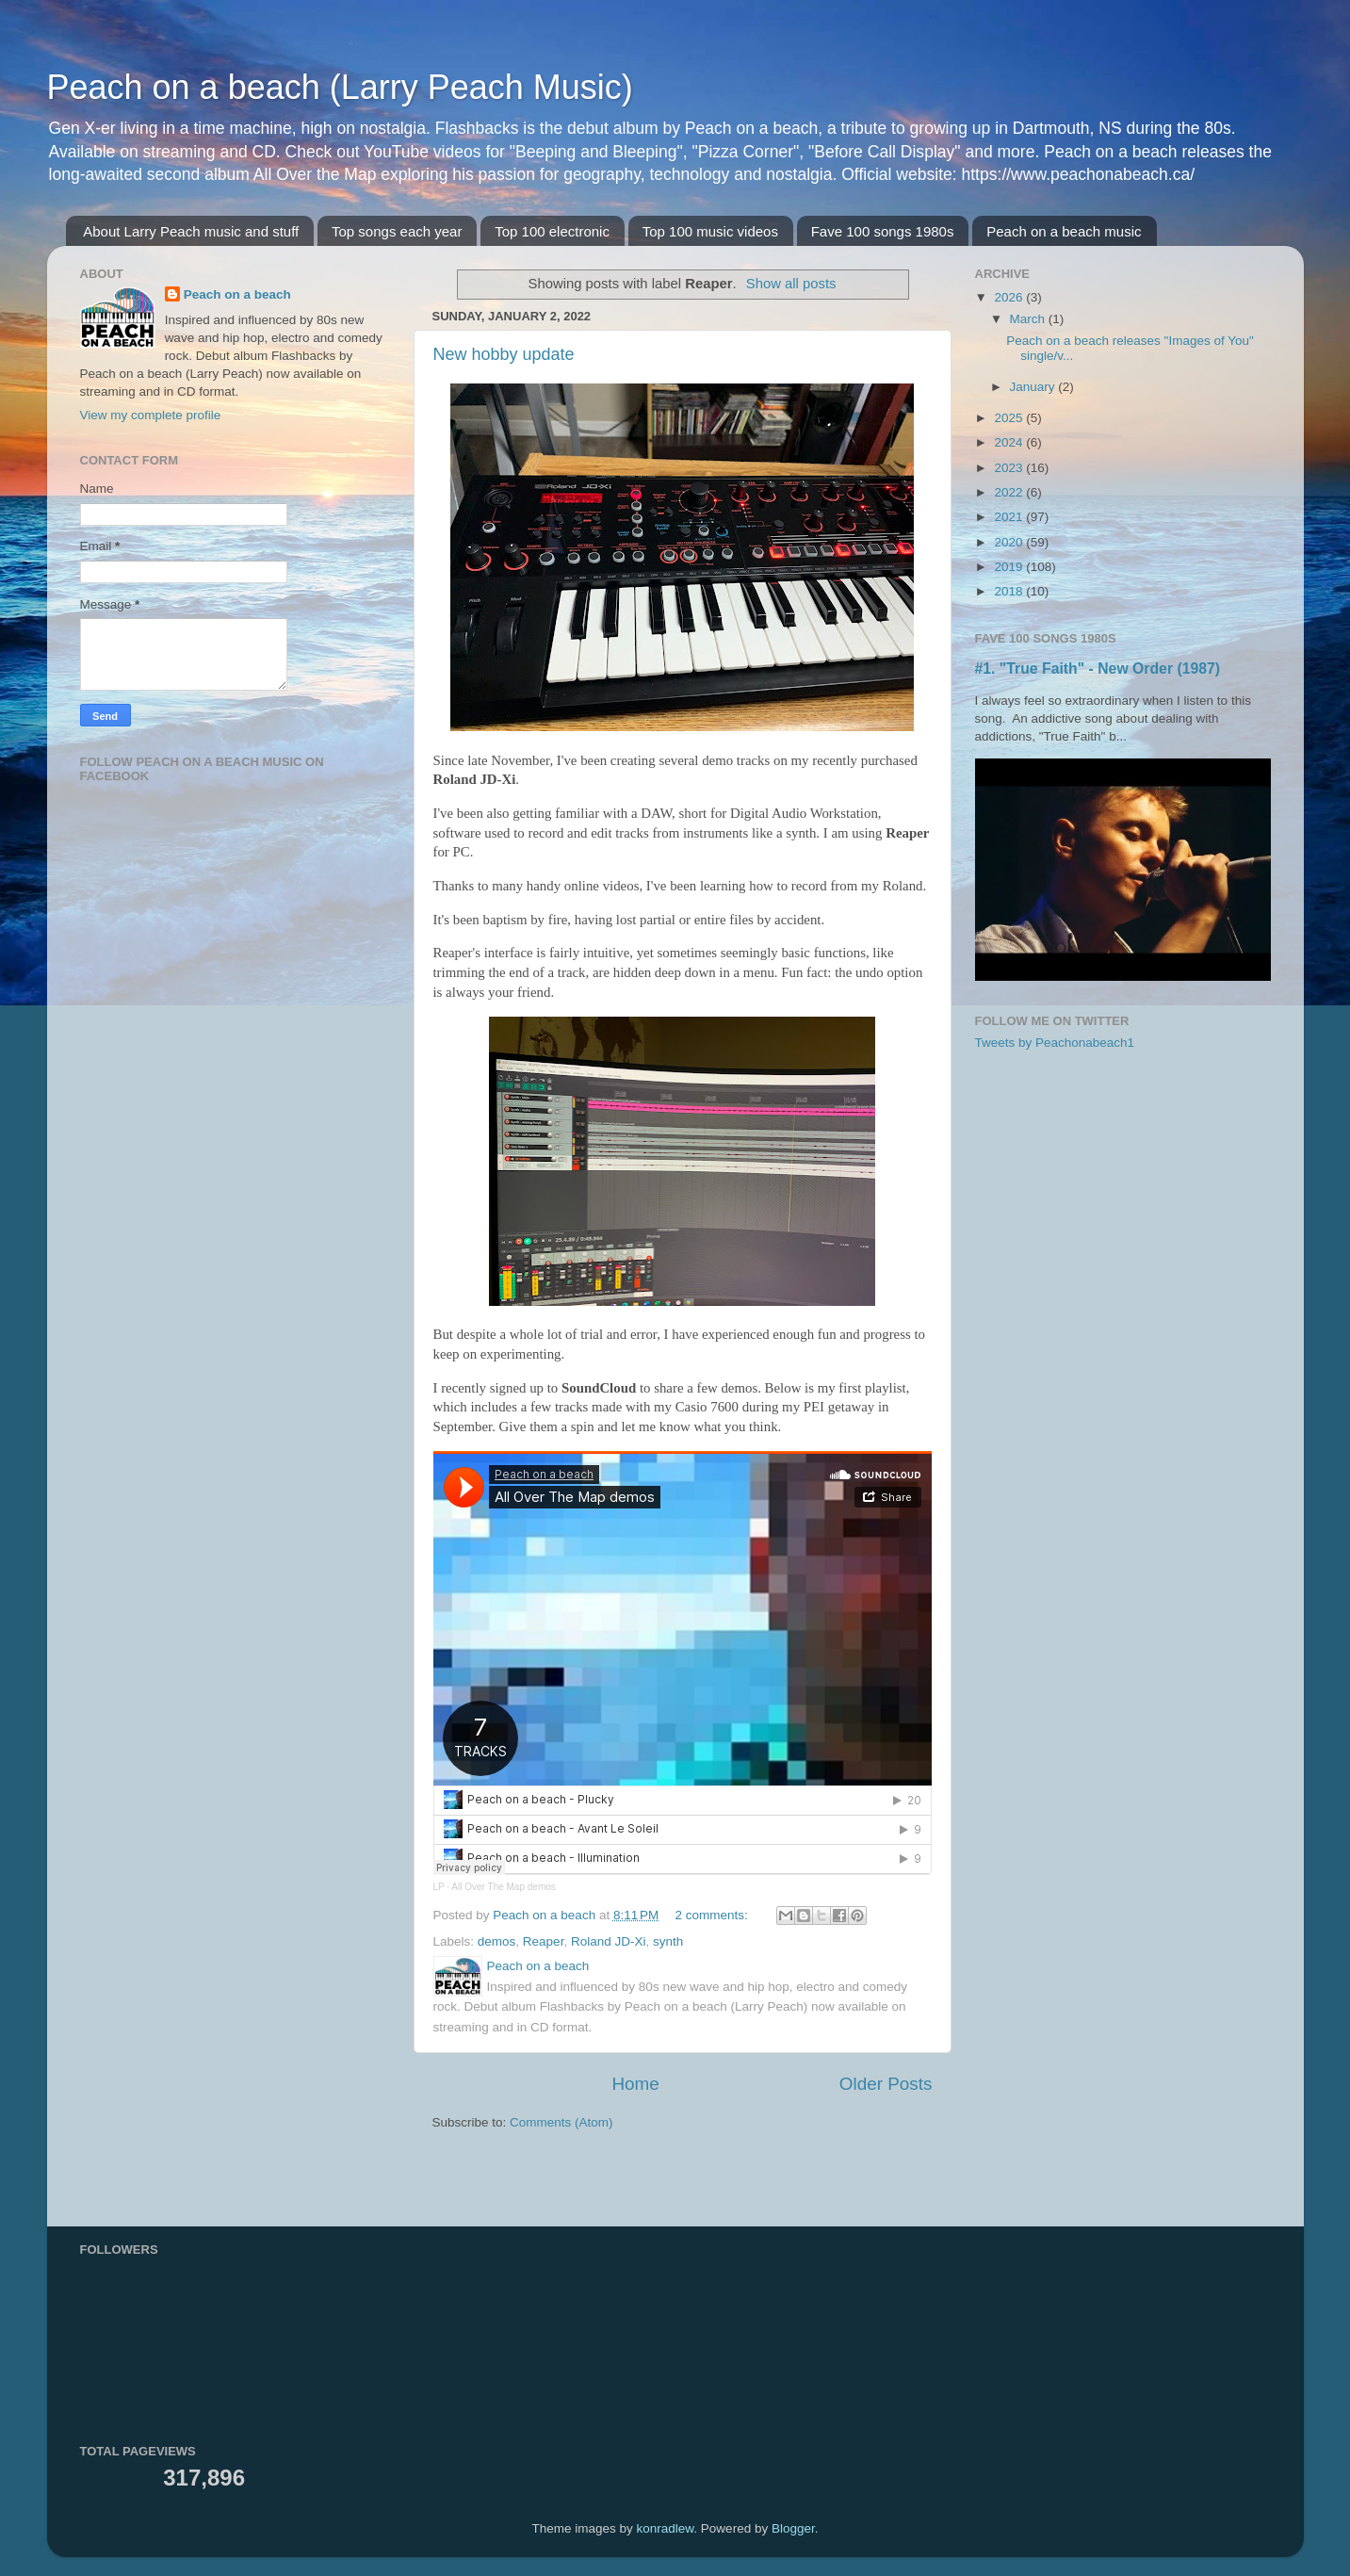 This screenshot has width=1350, height=2576. What do you see at coordinates (665, 2528) in the screenshot?
I see `konradlew` at bounding box center [665, 2528].